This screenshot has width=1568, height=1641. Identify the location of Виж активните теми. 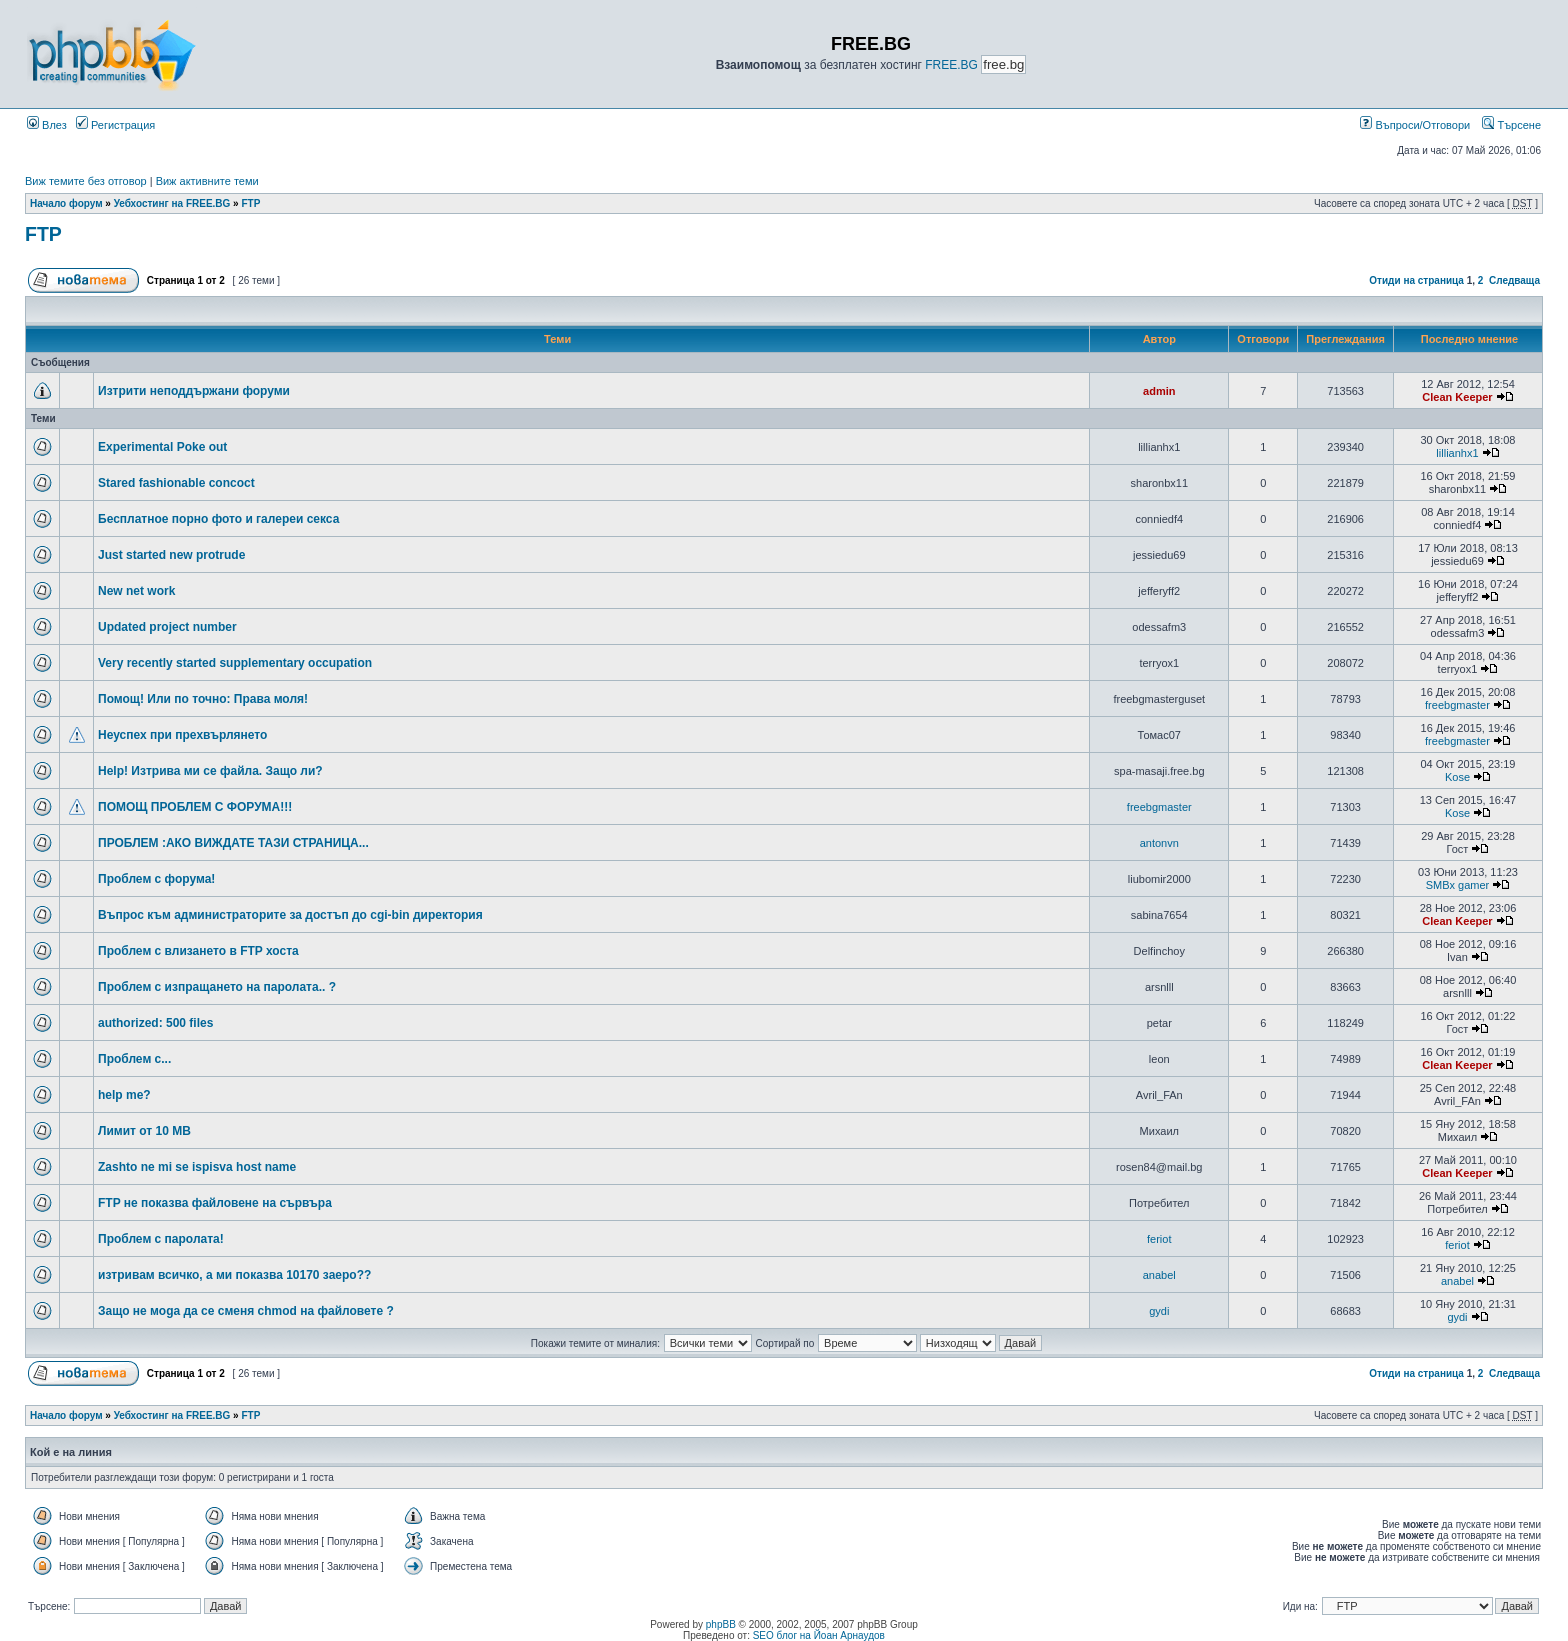
(207, 181).